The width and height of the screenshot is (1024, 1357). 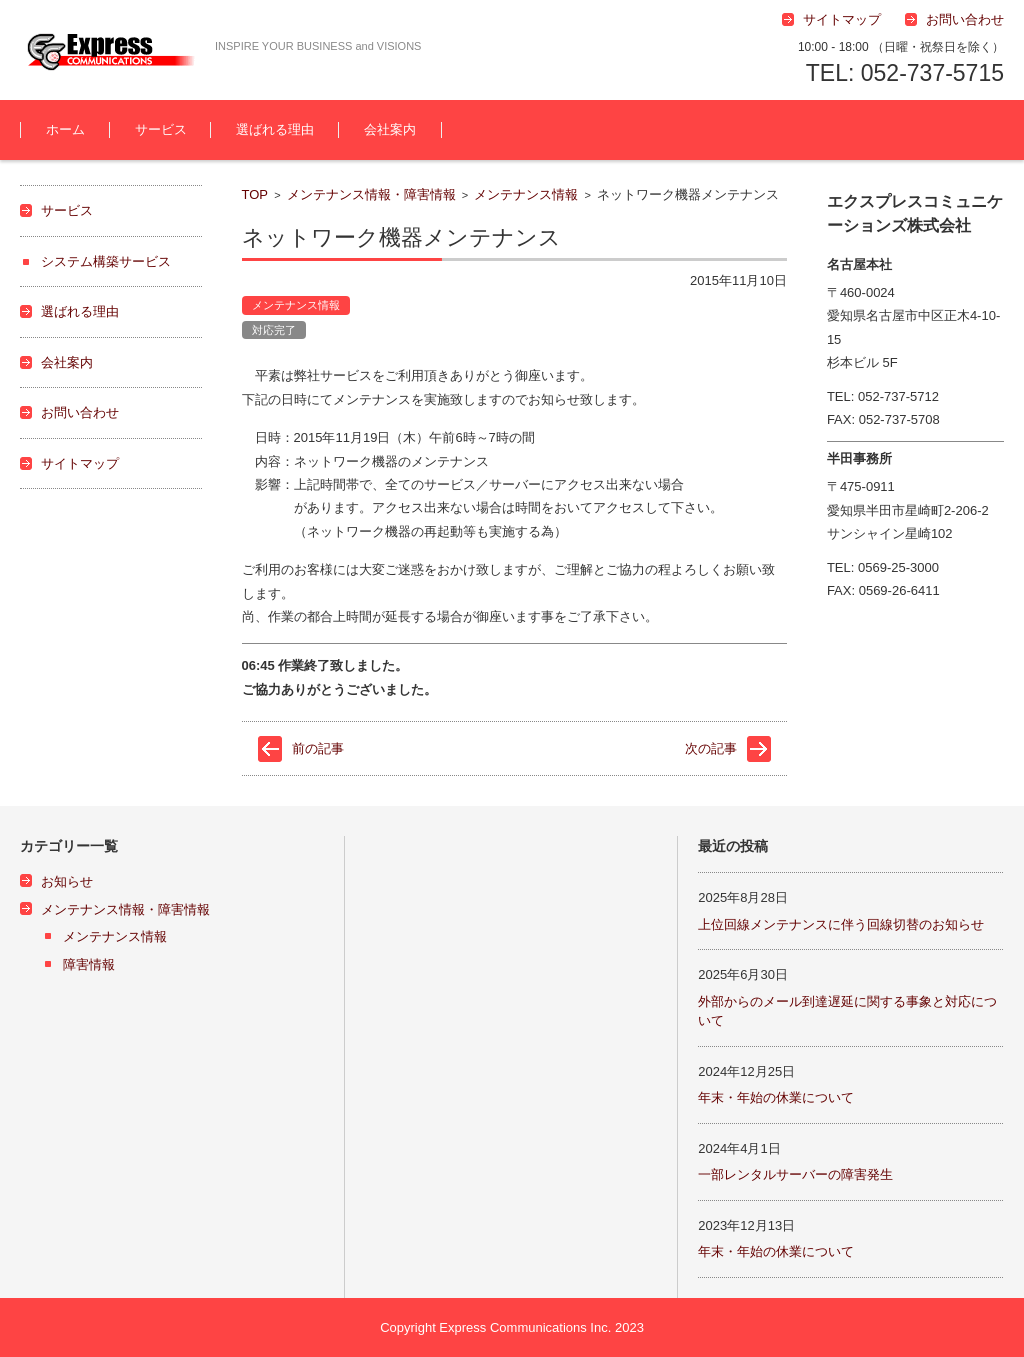 What do you see at coordinates (711, 748) in the screenshot?
I see `次の記事` at bounding box center [711, 748].